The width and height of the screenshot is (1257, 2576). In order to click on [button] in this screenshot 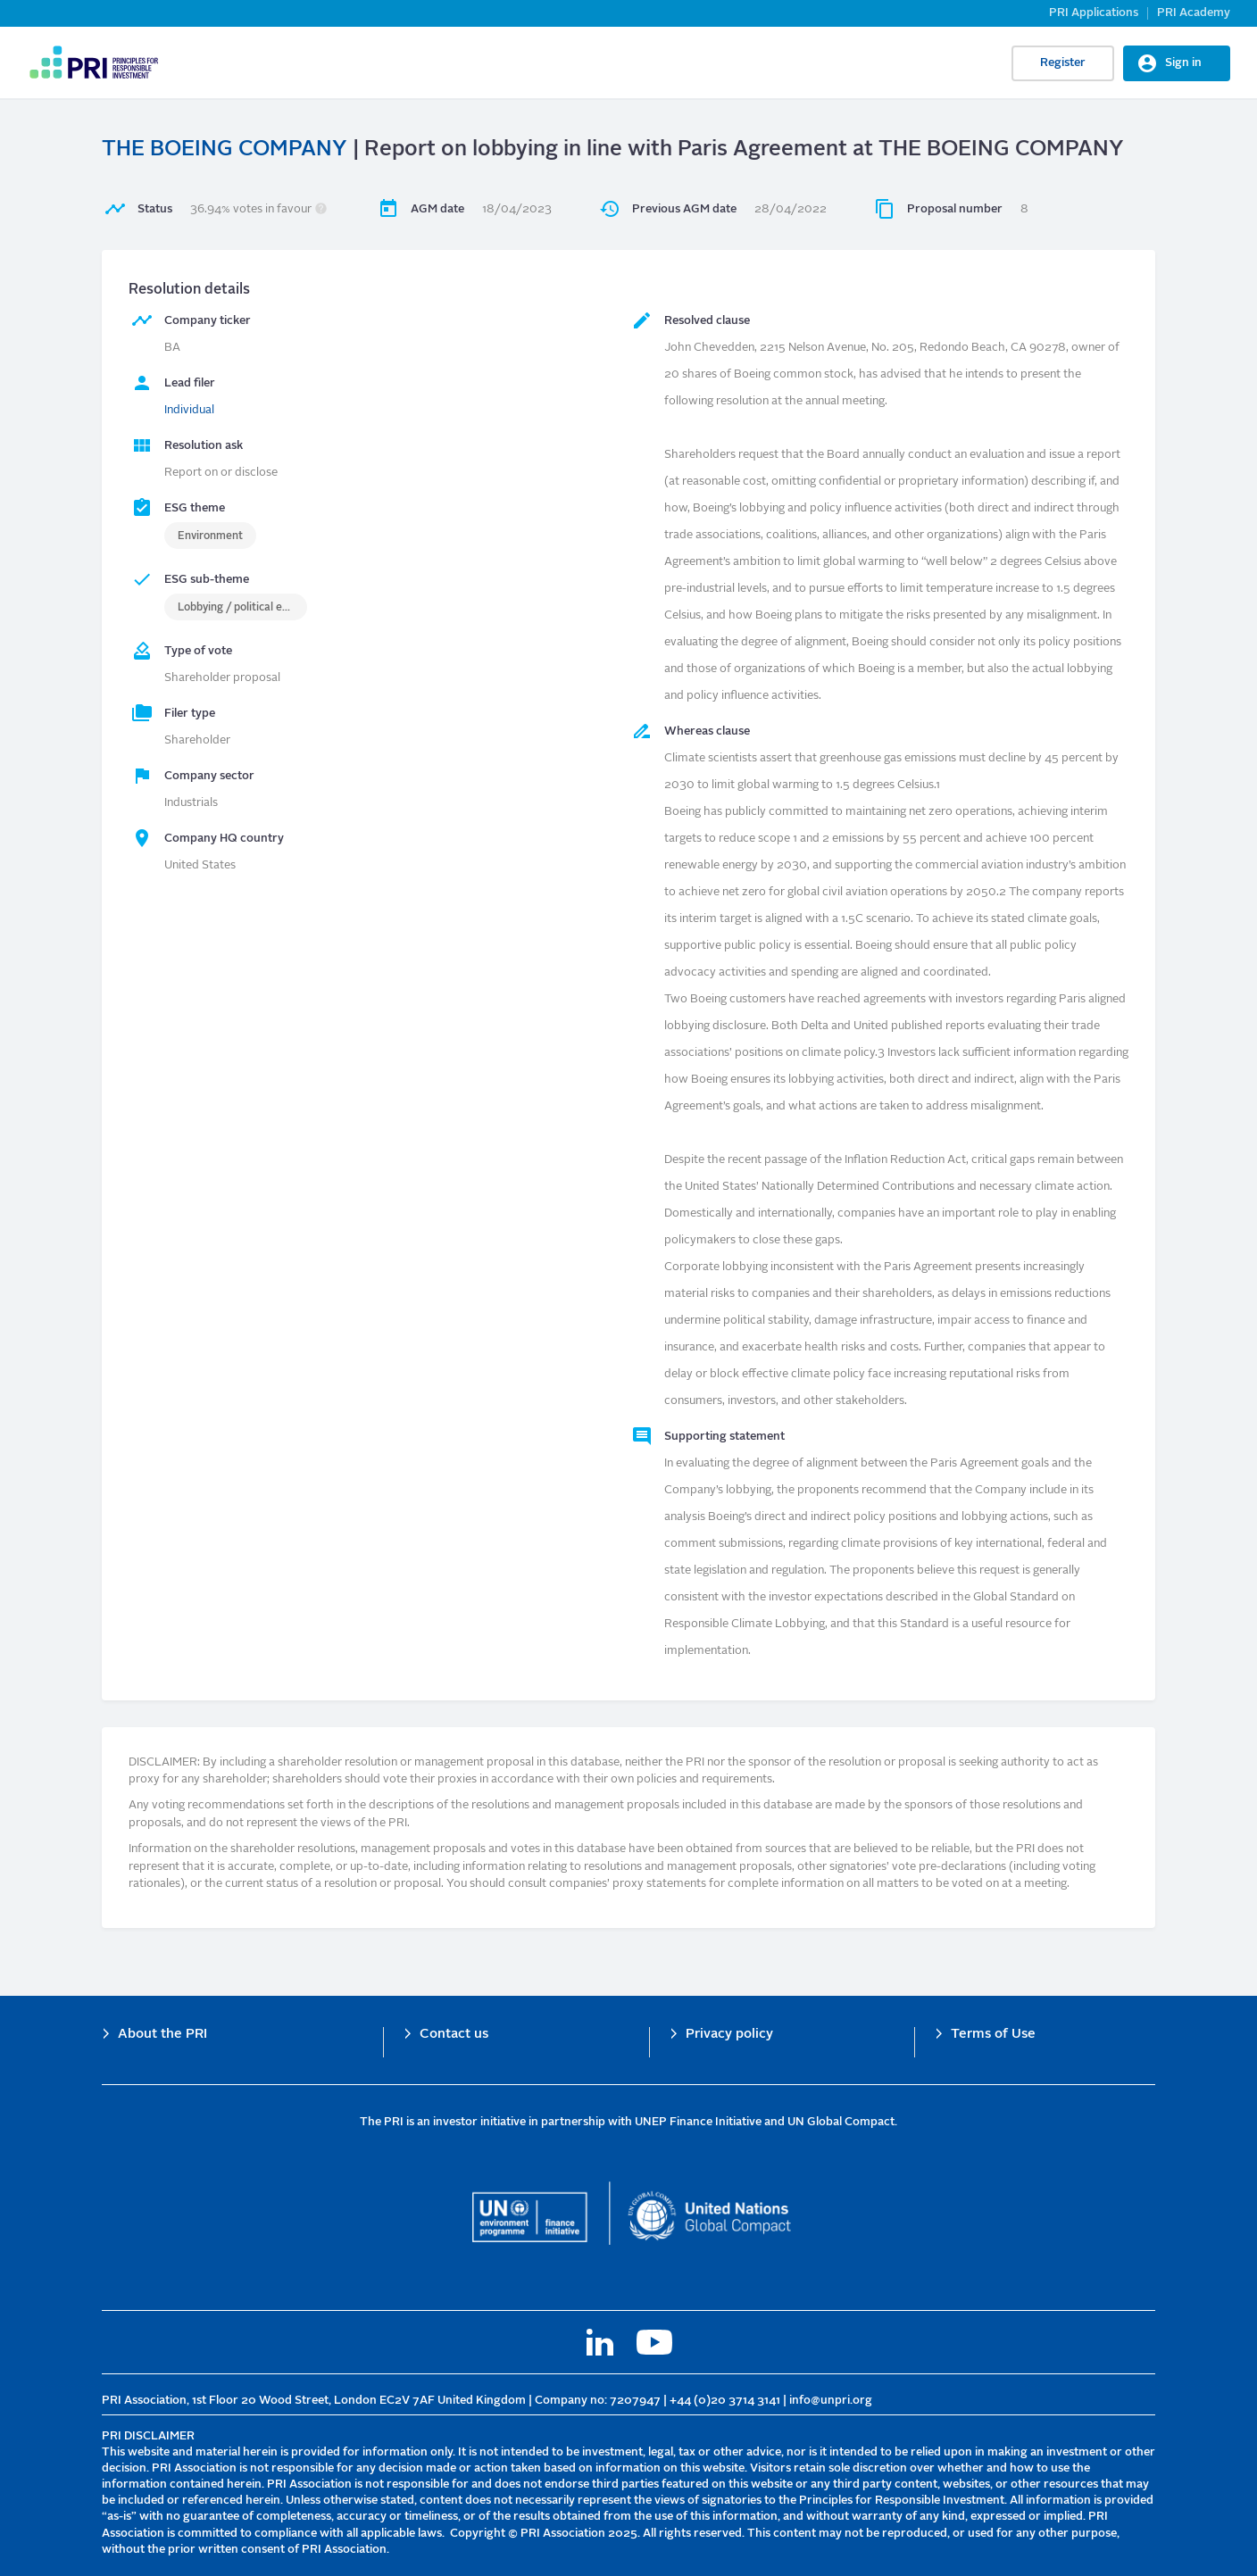, I will do `click(321, 209)`.